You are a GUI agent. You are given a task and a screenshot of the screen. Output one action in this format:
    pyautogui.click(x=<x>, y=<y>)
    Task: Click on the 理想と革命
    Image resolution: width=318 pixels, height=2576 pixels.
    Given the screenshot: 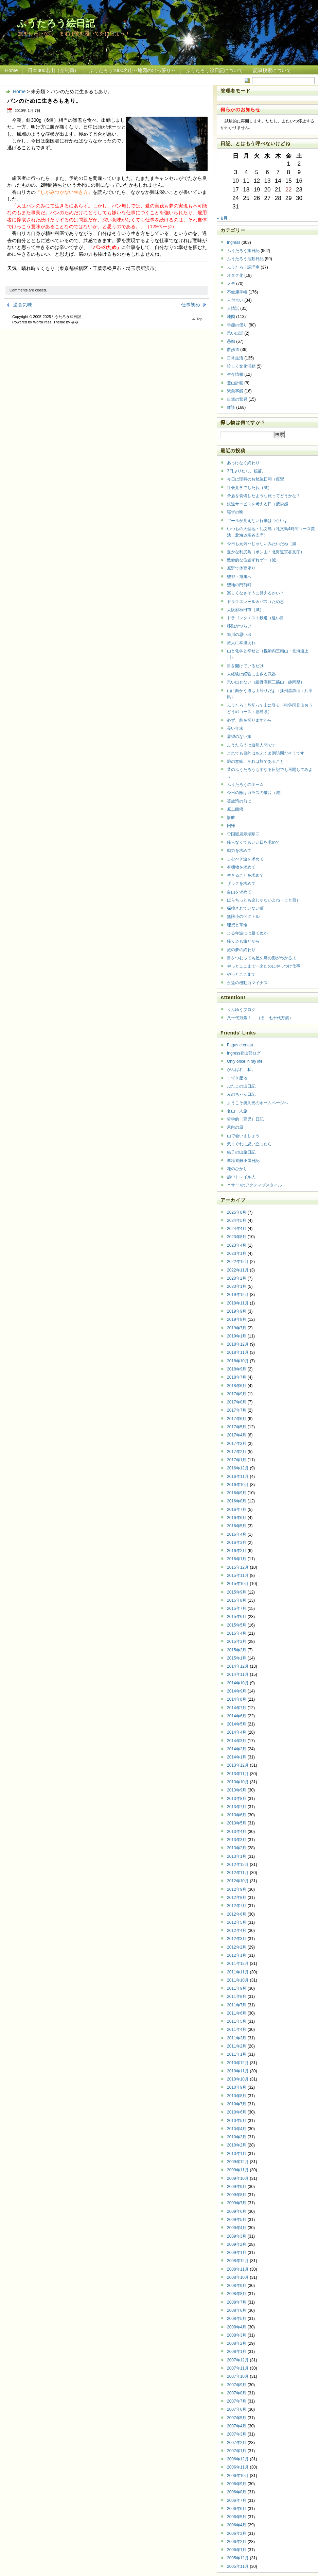 What is the action you would take?
    pyautogui.click(x=237, y=925)
    